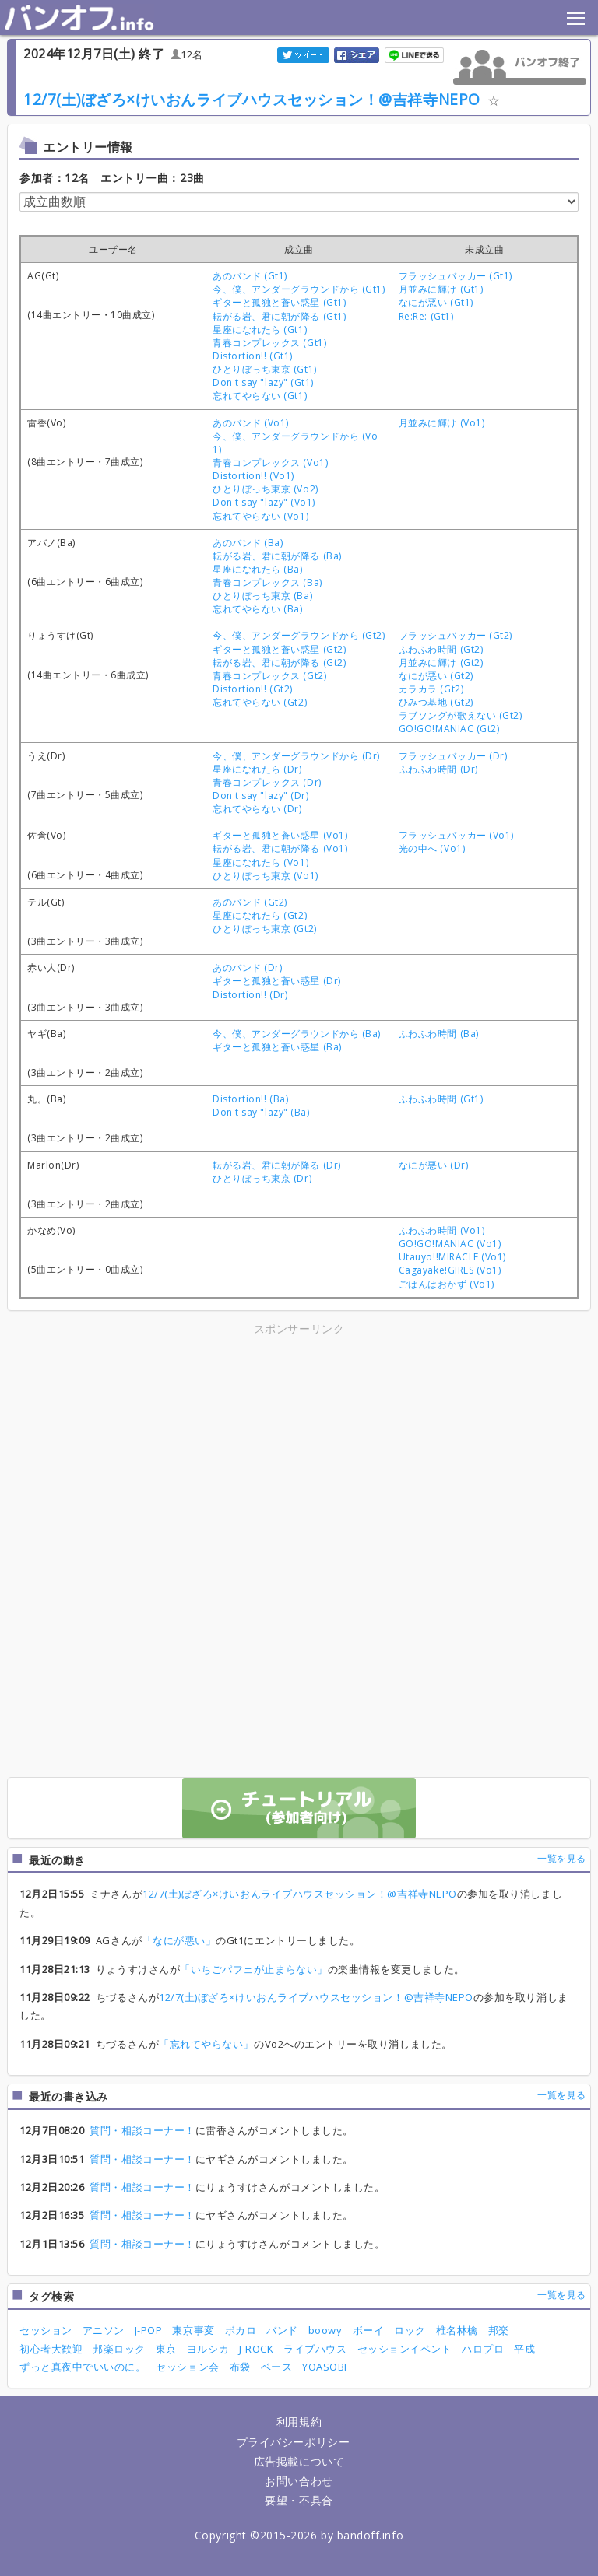 The image size is (598, 2576). Describe the element at coordinates (247, 967) in the screenshot. I see `あのバンド (Dr)` at that location.